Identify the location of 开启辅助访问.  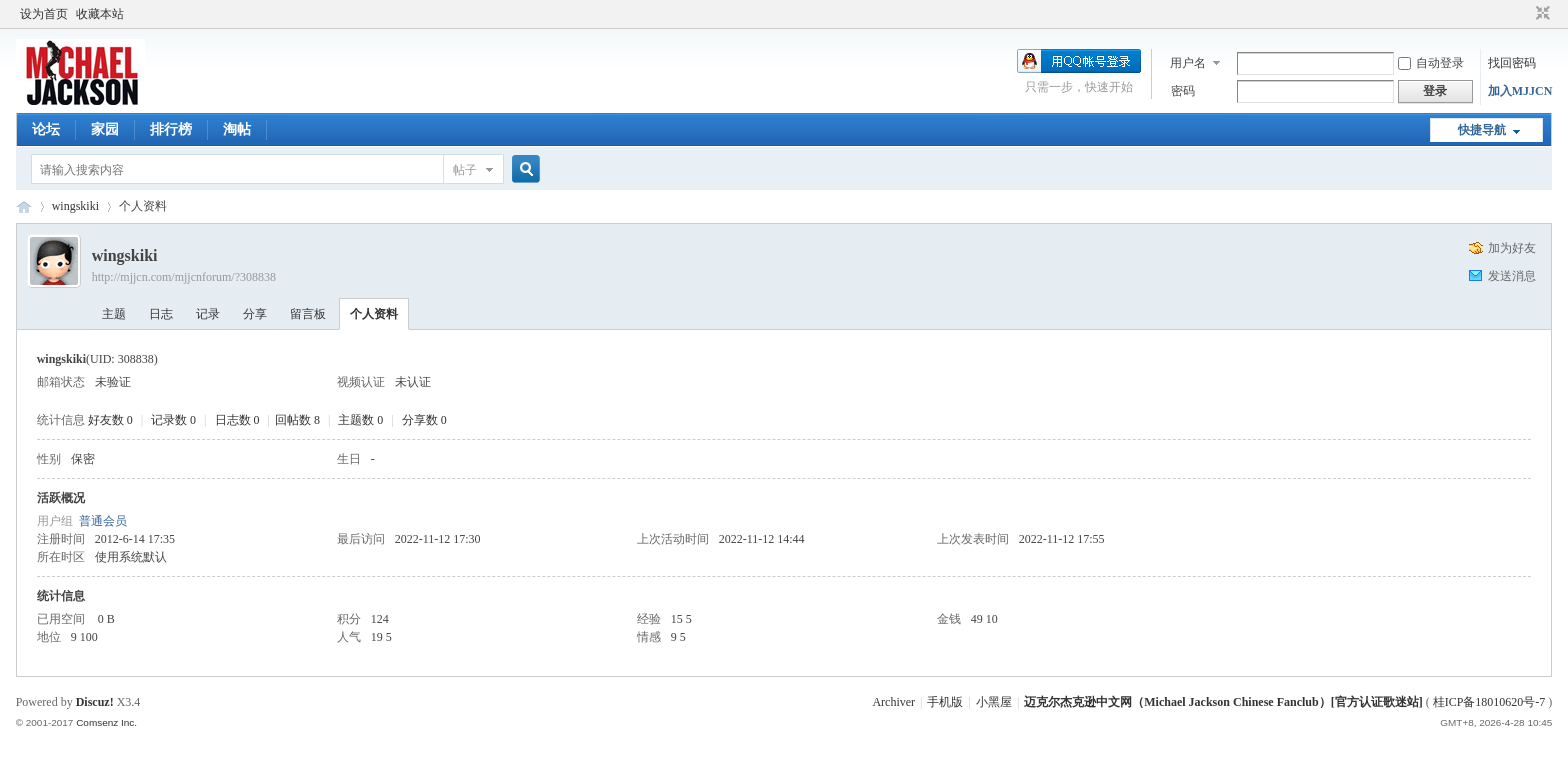
(1524, 14).